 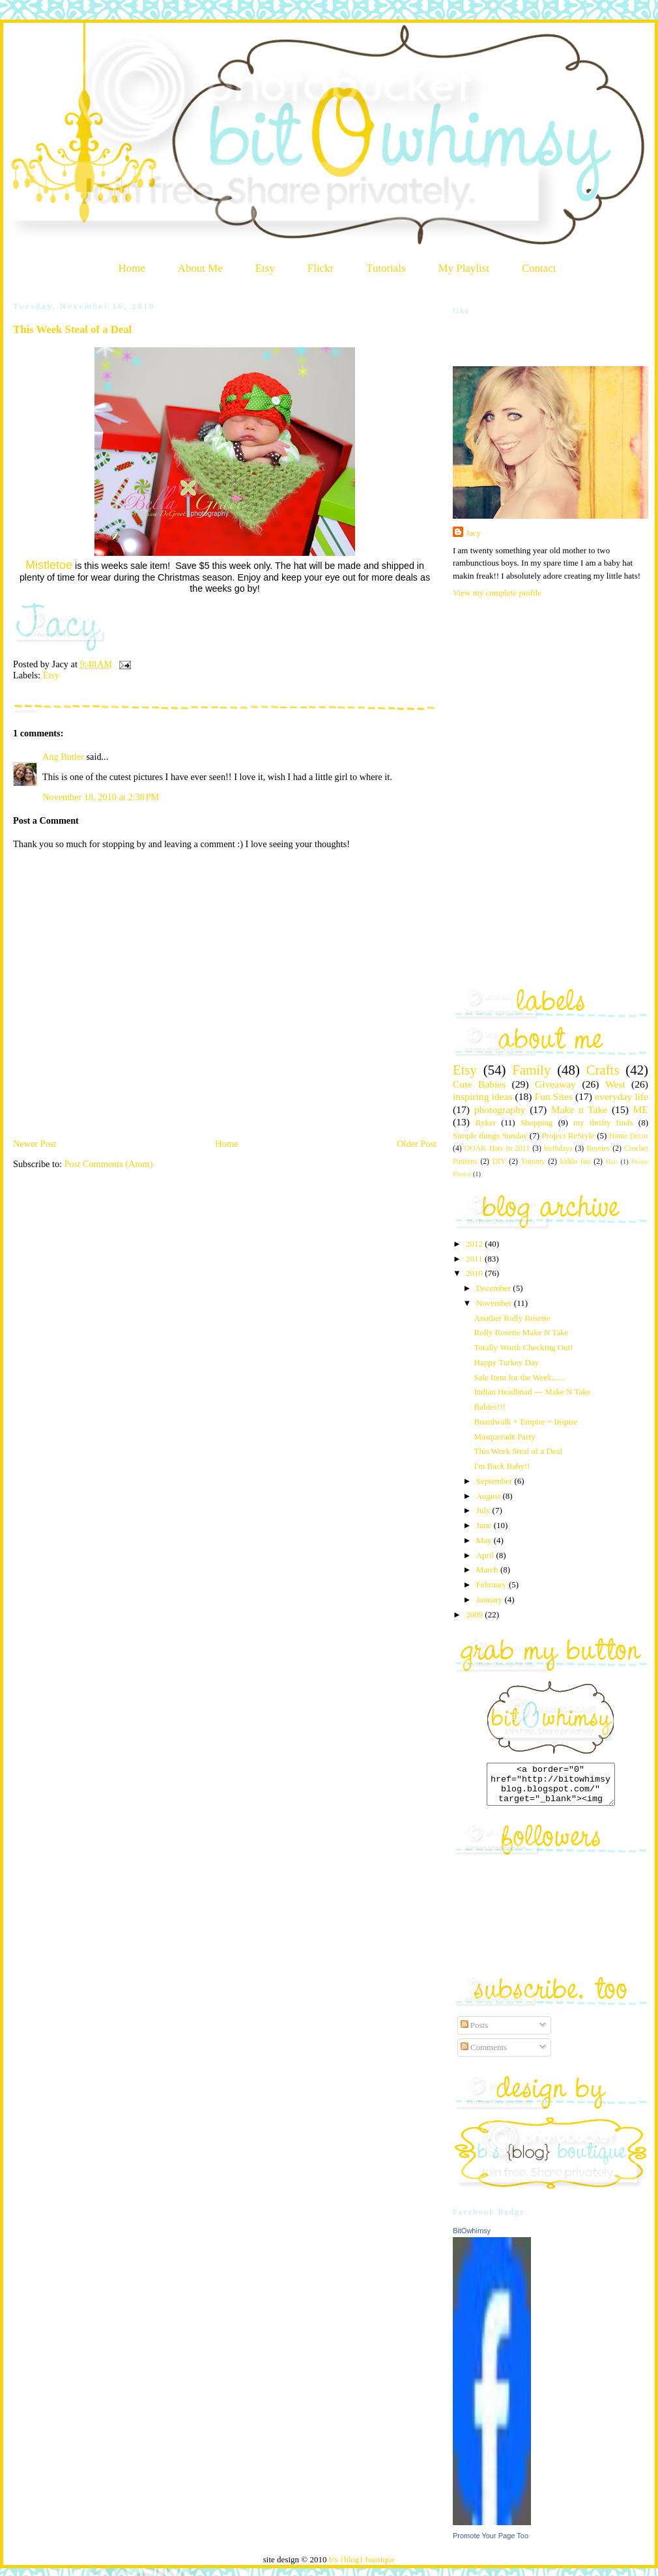 I want to click on b's {blog} boutique, so click(x=362, y=2567).